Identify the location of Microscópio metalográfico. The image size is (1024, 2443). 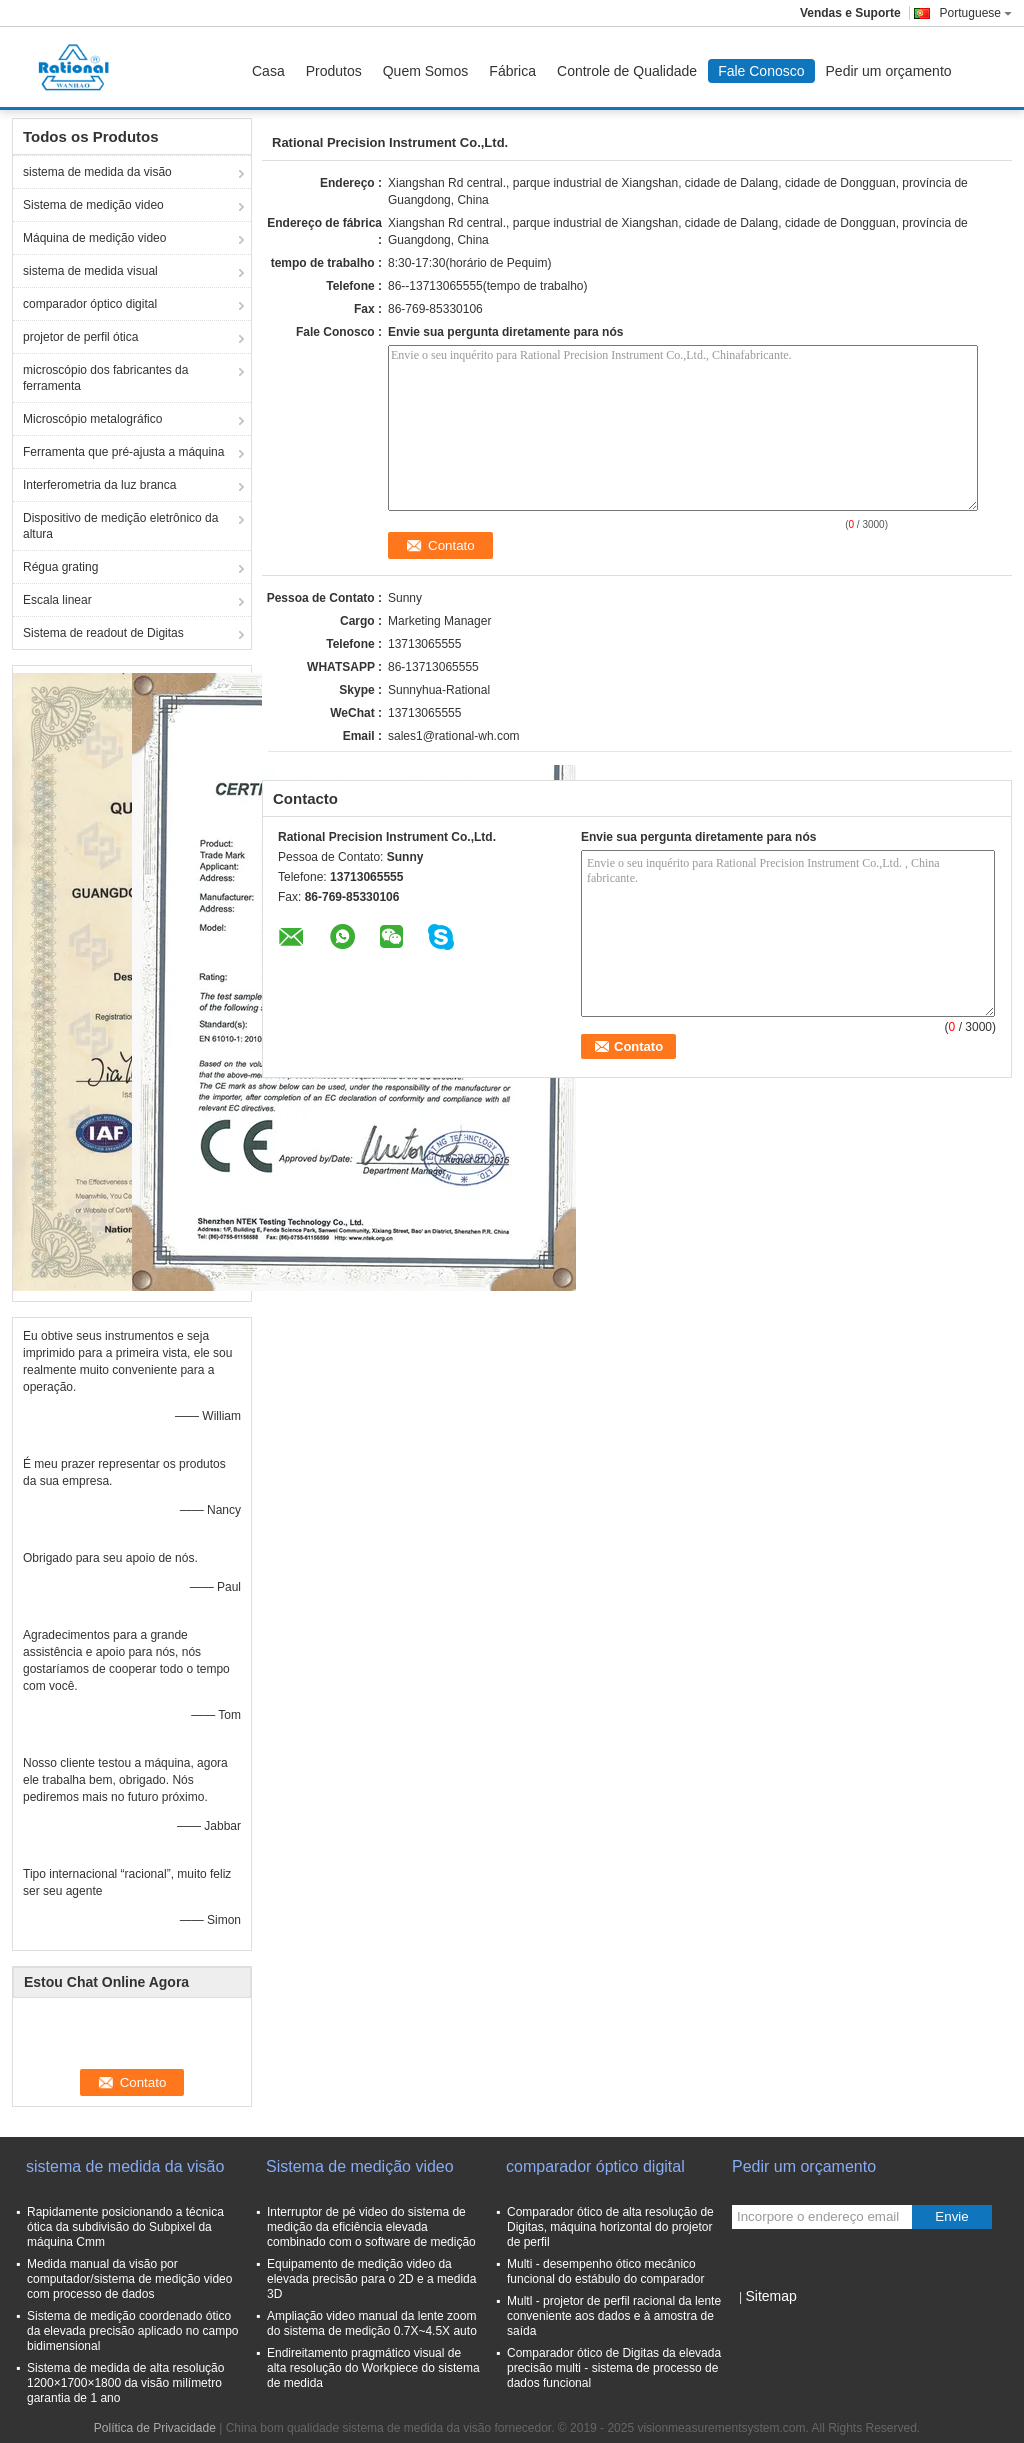
(92, 419).